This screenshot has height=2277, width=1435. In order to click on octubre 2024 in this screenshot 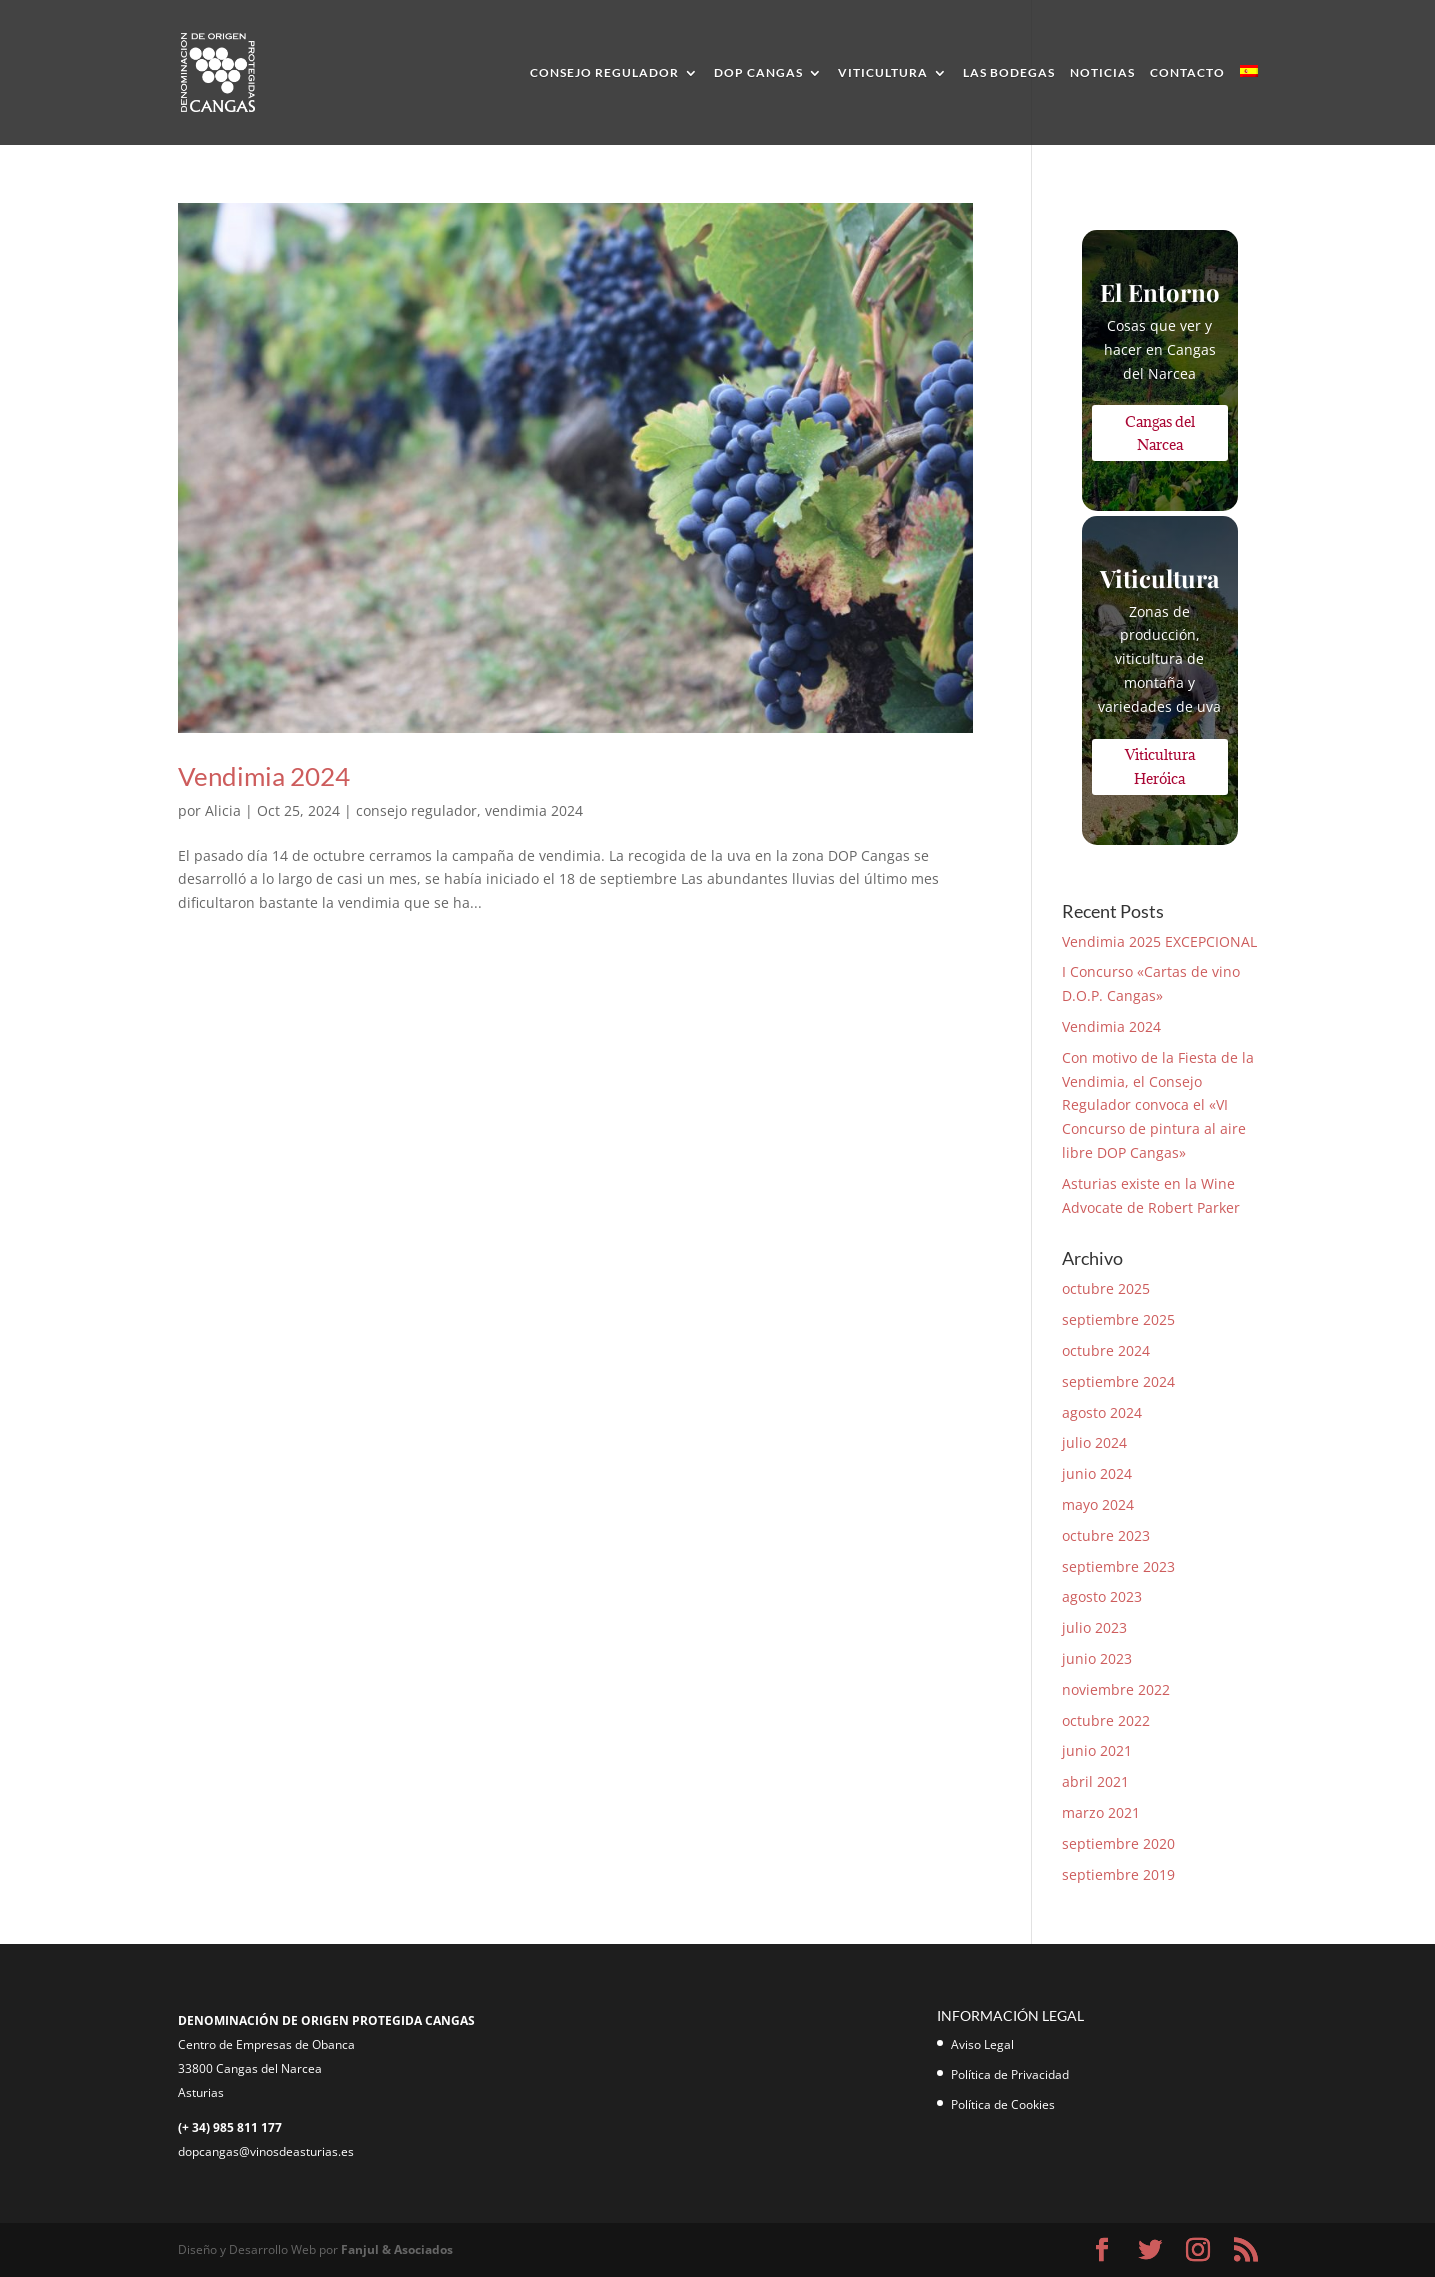, I will do `click(1106, 1350)`.